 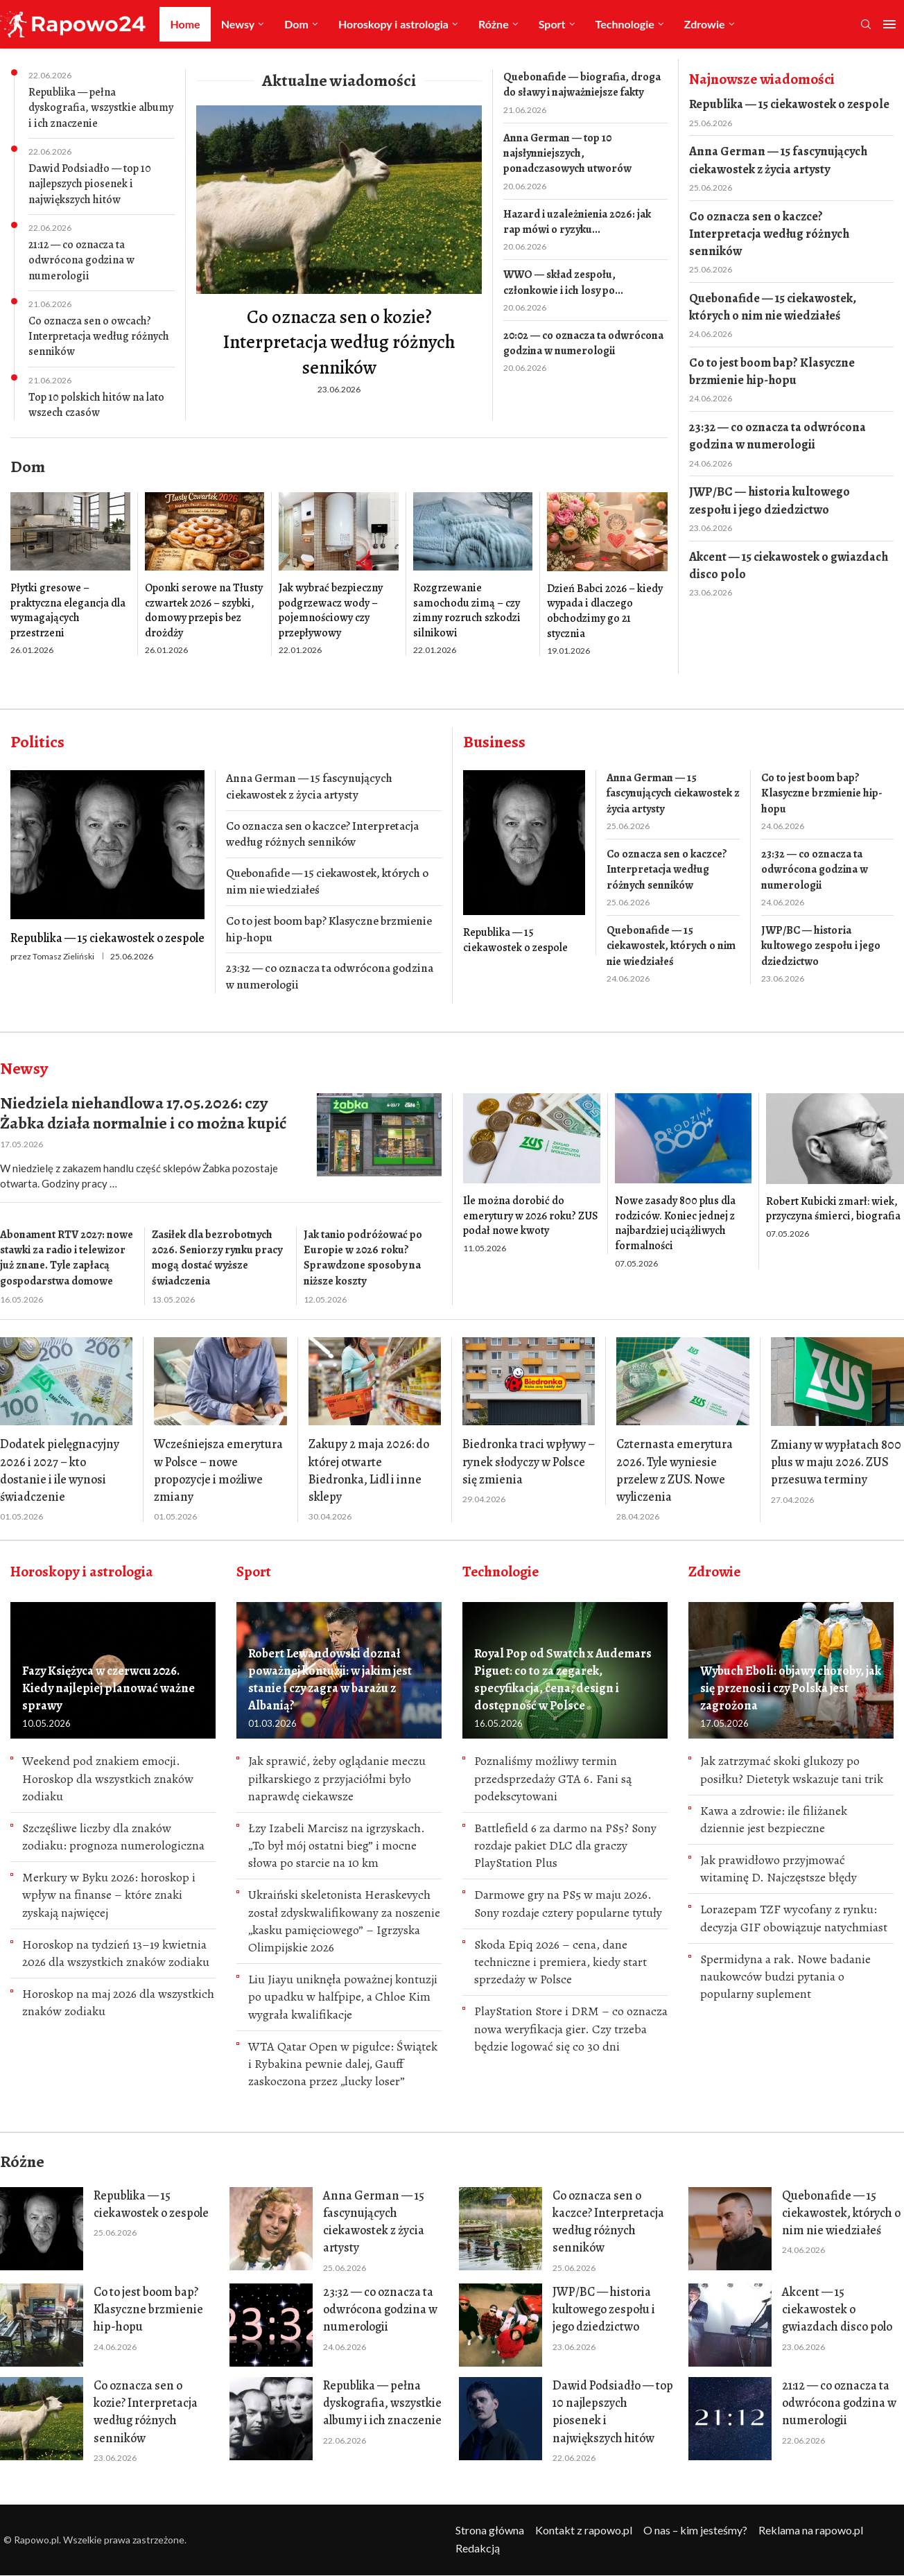 What do you see at coordinates (769, 233) in the screenshot?
I see `Co oznacza sen o kaczce? Interpretacja według różnych senników` at bounding box center [769, 233].